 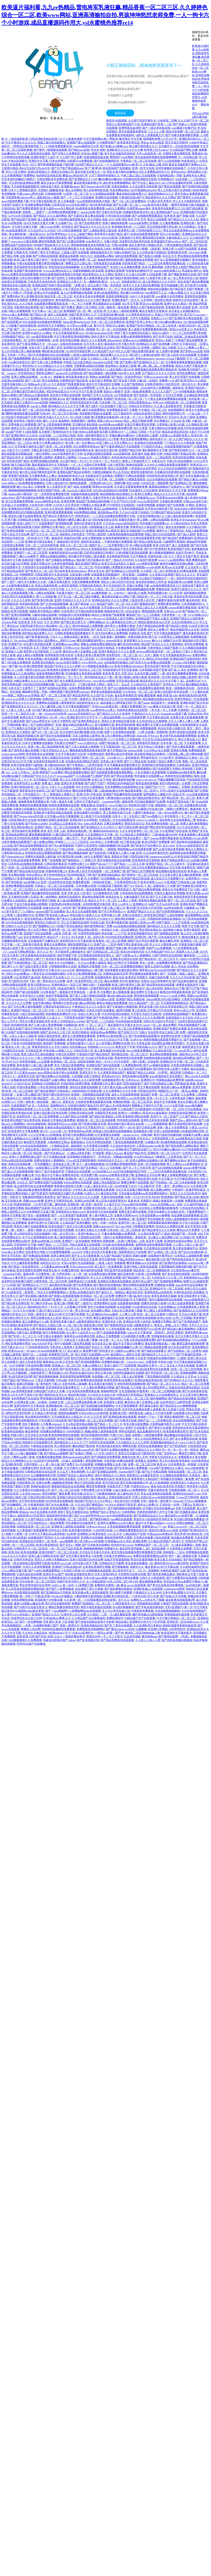 What do you see at coordinates (56, 1618) in the screenshot?
I see `日本b站免mv费看入口` at bounding box center [56, 1618].